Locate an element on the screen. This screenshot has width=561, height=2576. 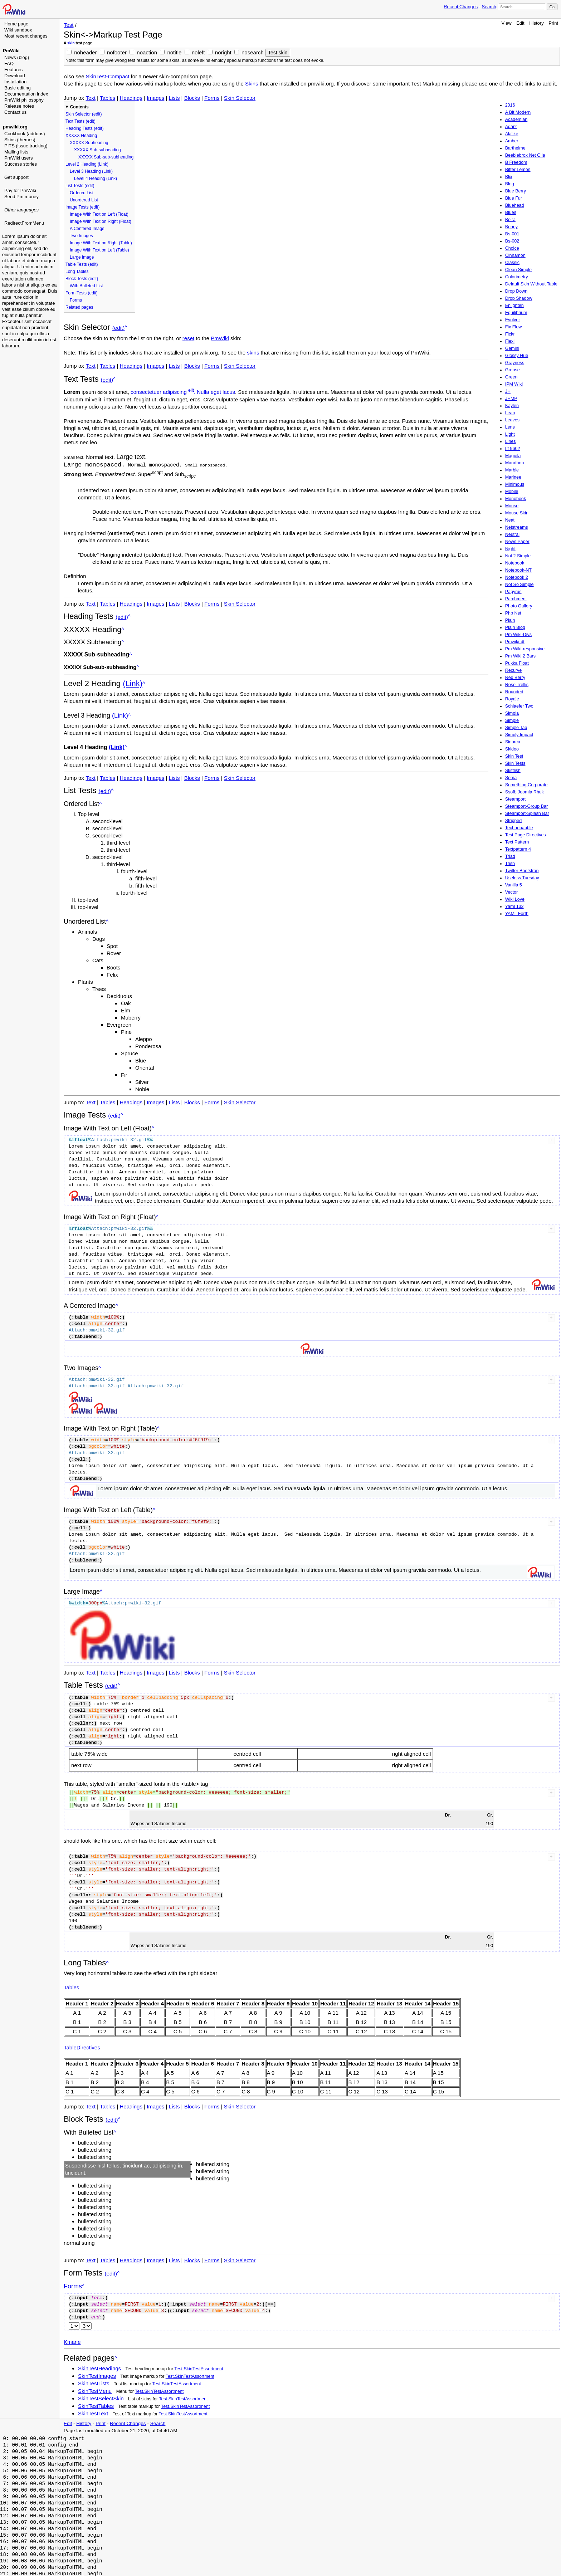
Image With Text on Left (Float) is located at coordinates (99, 214).